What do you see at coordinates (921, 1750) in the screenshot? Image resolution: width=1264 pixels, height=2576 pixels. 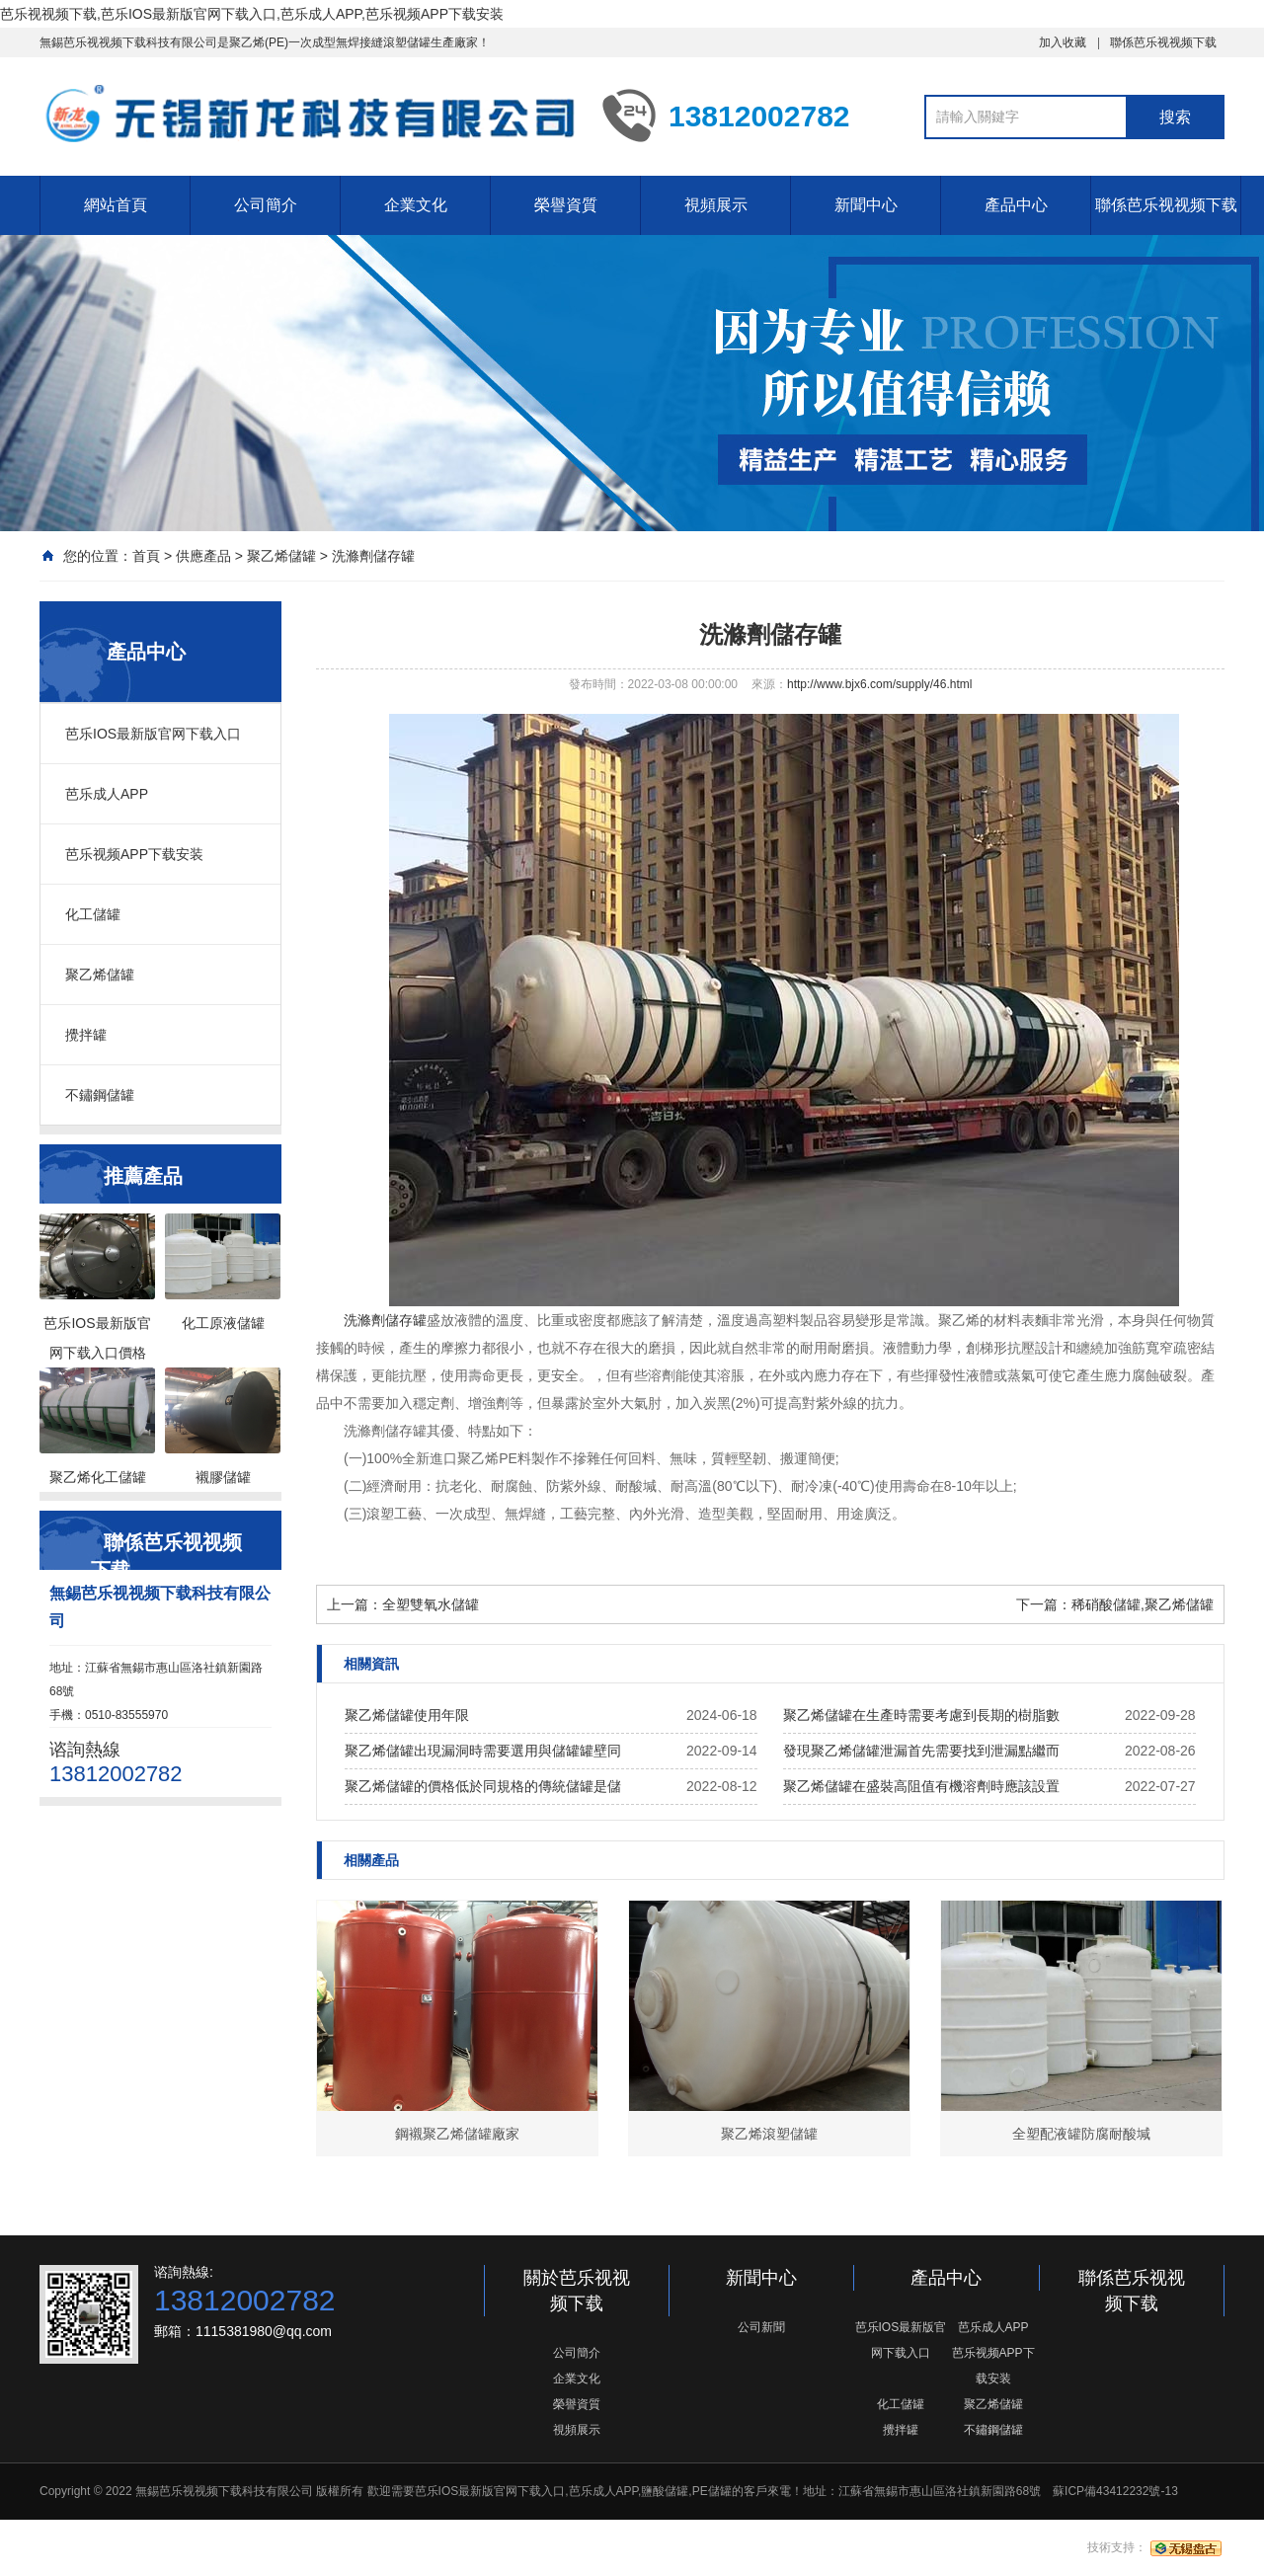 I see `發現聚乙烯儲罐泄漏首先需要找到泄漏點繼而` at bounding box center [921, 1750].